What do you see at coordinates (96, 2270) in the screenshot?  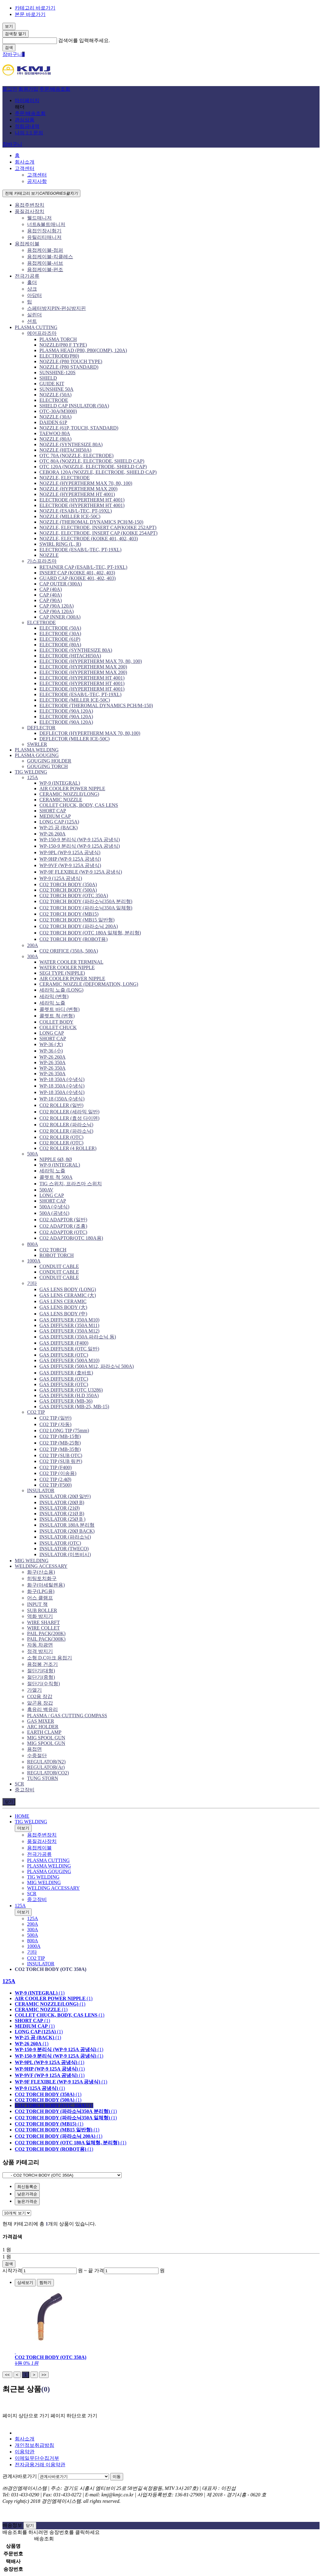 I see `끝 가격` at bounding box center [96, 2270].